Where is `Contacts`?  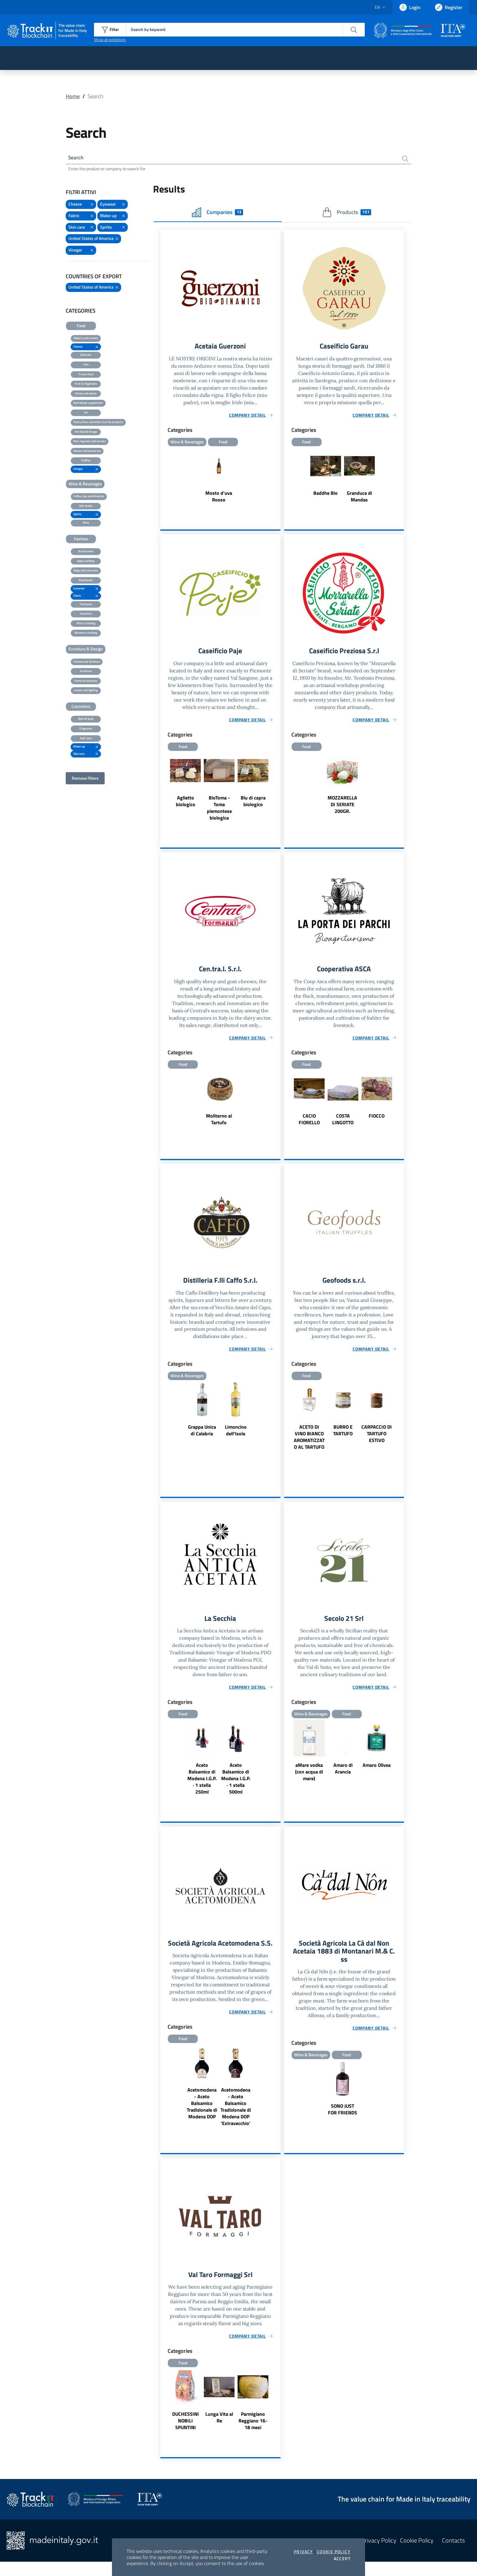
Contacts is located at coordinates (453, 2554).